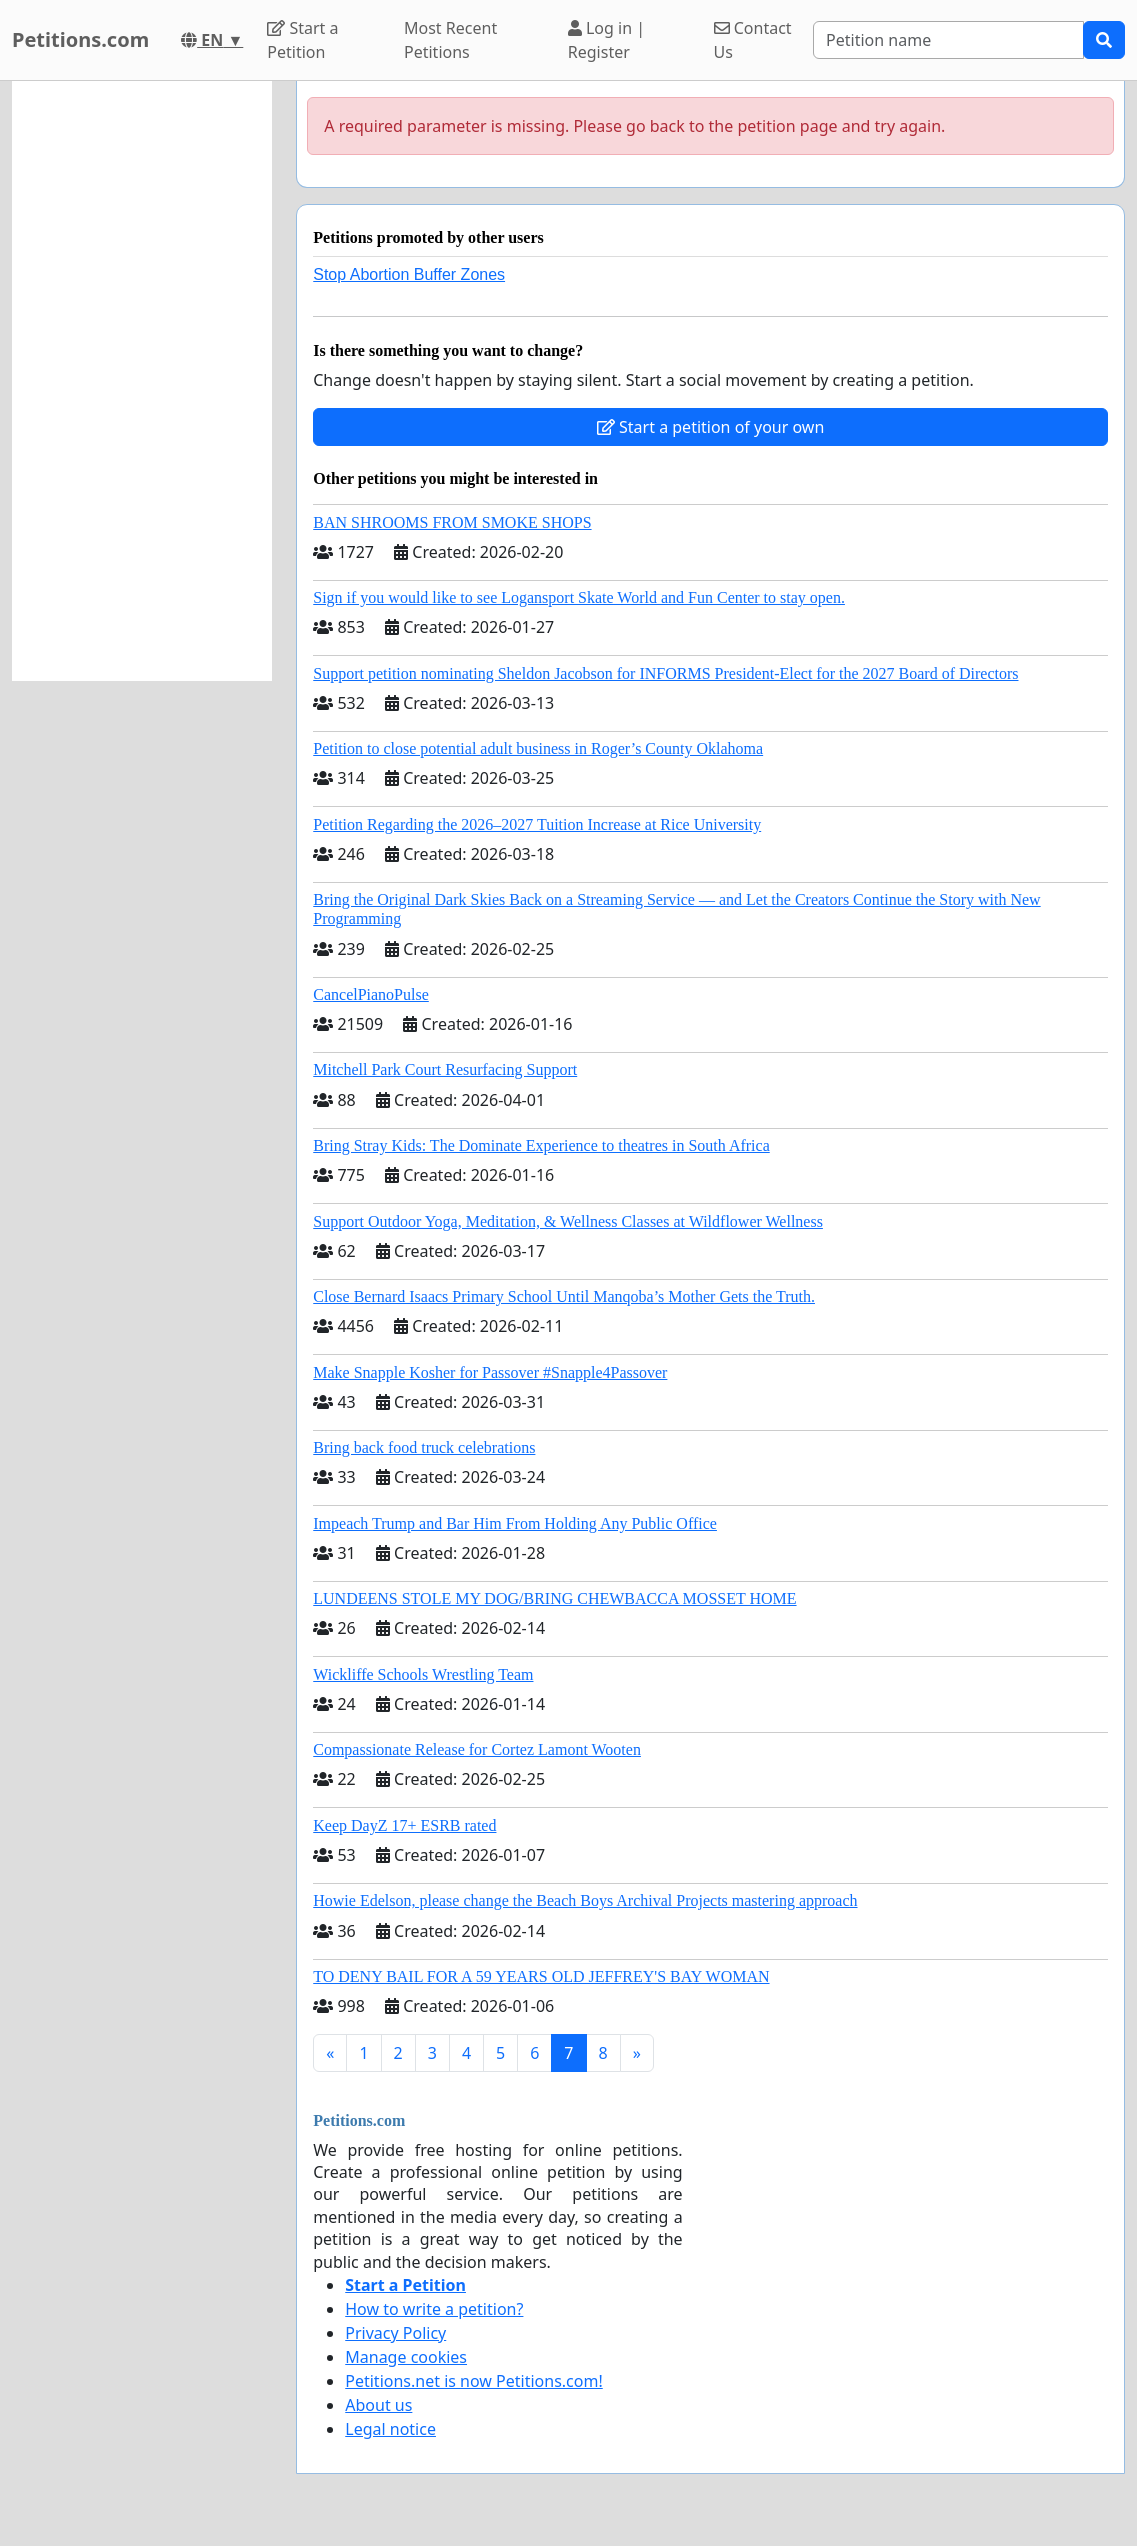 The image size is (1137, 2546). What do you see at coordinates (568, 1221) in the screenshot?
I see `Support Outdoor Yoga, Meditation, & Wellness Classes at Wildflower Wellness` at bounding box center [568, 1221].